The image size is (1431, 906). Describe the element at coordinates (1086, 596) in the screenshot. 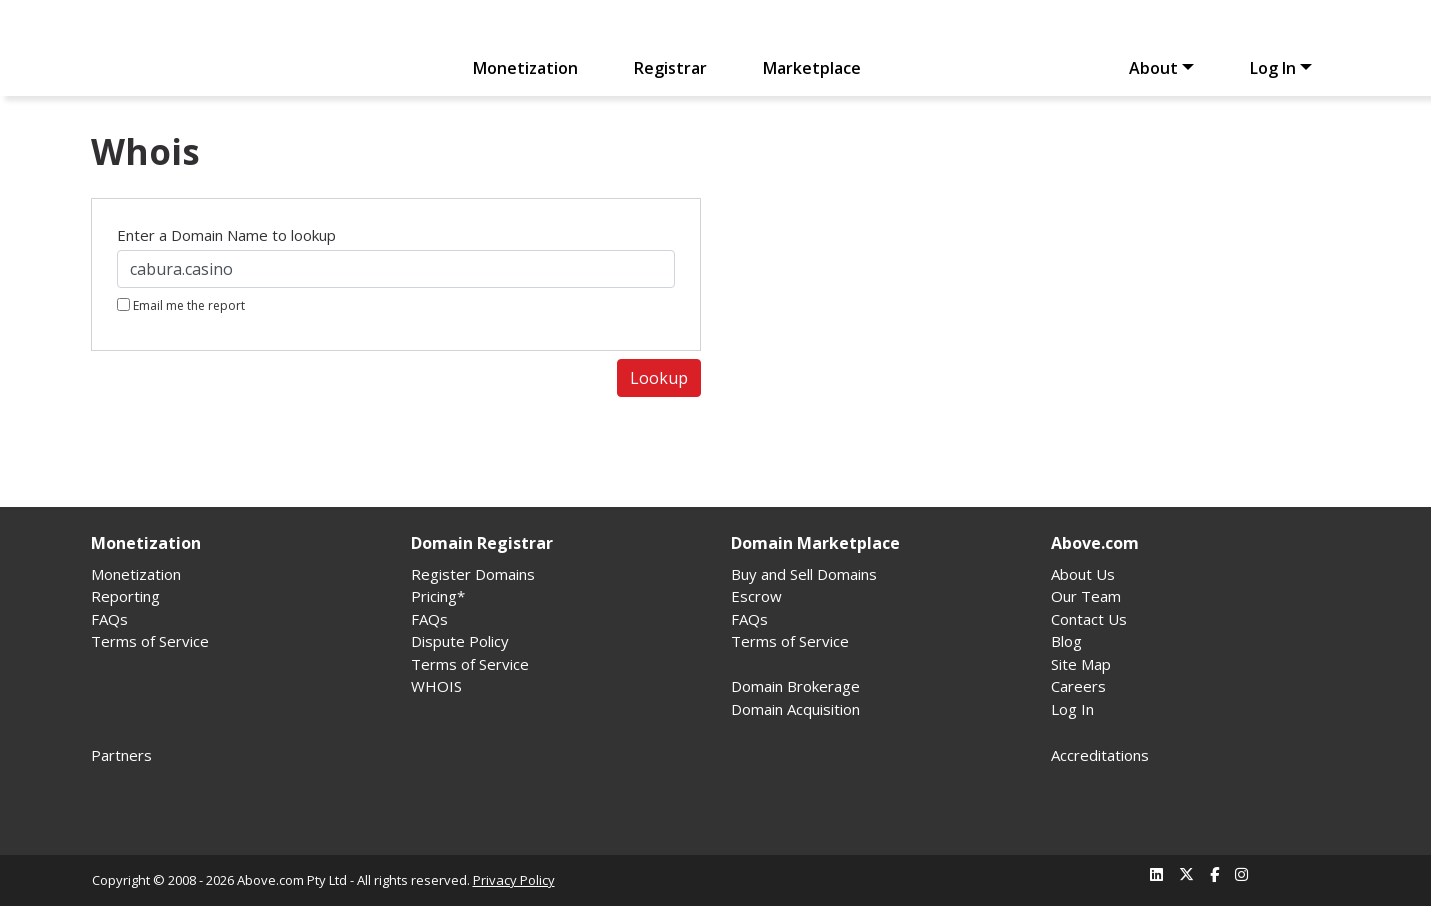

I see `Our Team` at that location.